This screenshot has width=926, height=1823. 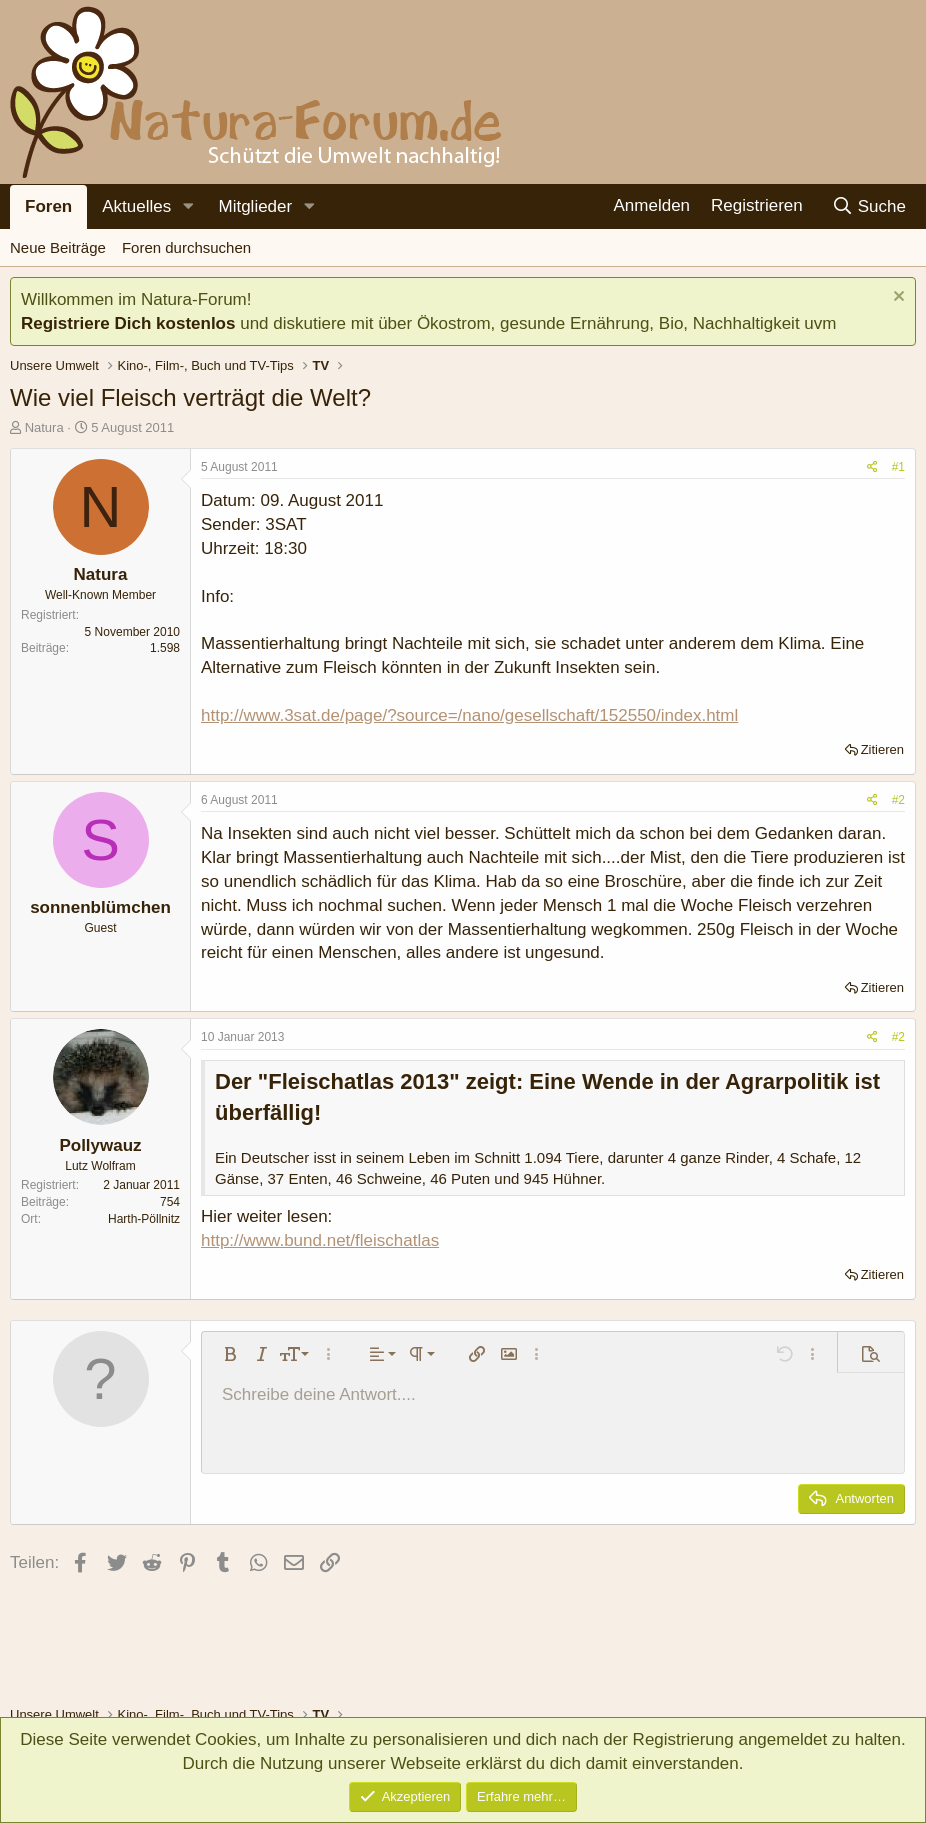 I want to click on Harth-Pöllnitz, so click(x=144, y=1219).